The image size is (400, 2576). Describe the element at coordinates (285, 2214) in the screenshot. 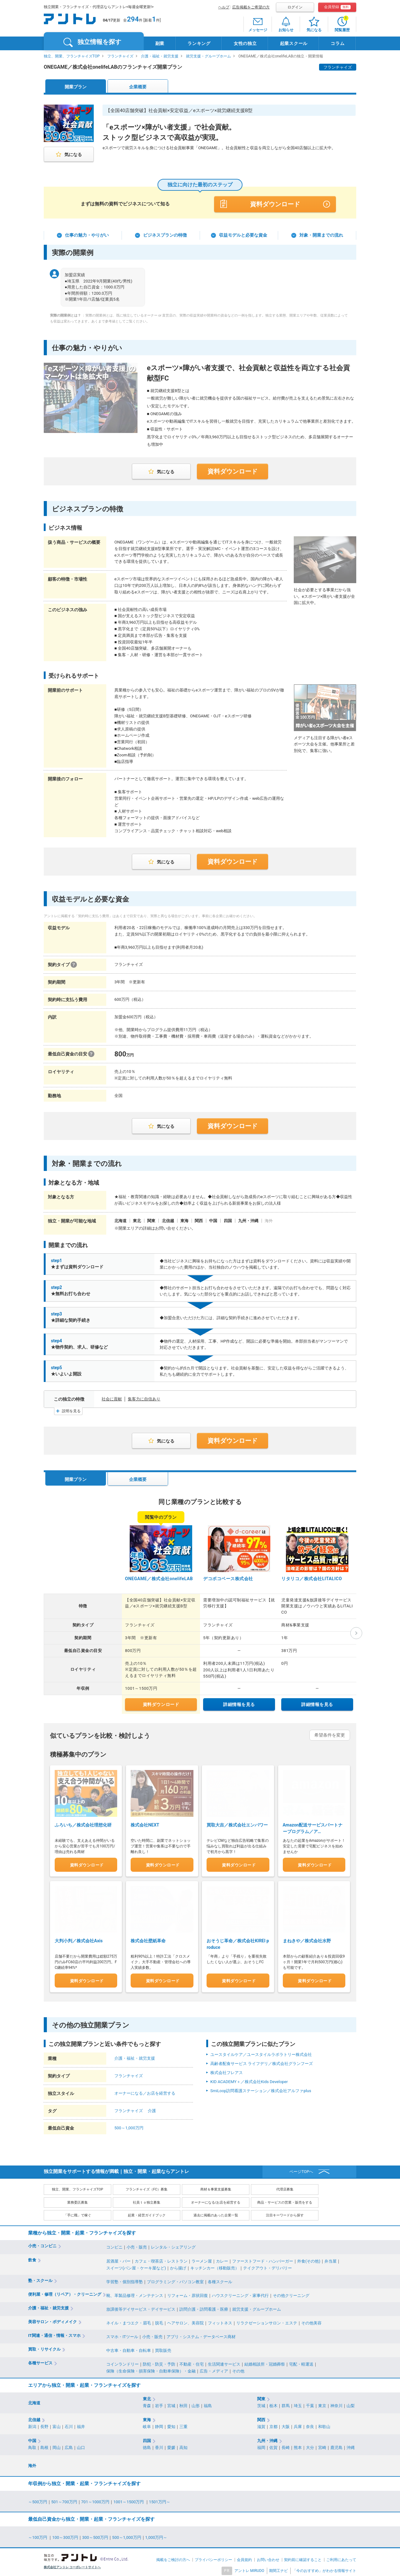

I see `注目キーワードから探す` at that location.